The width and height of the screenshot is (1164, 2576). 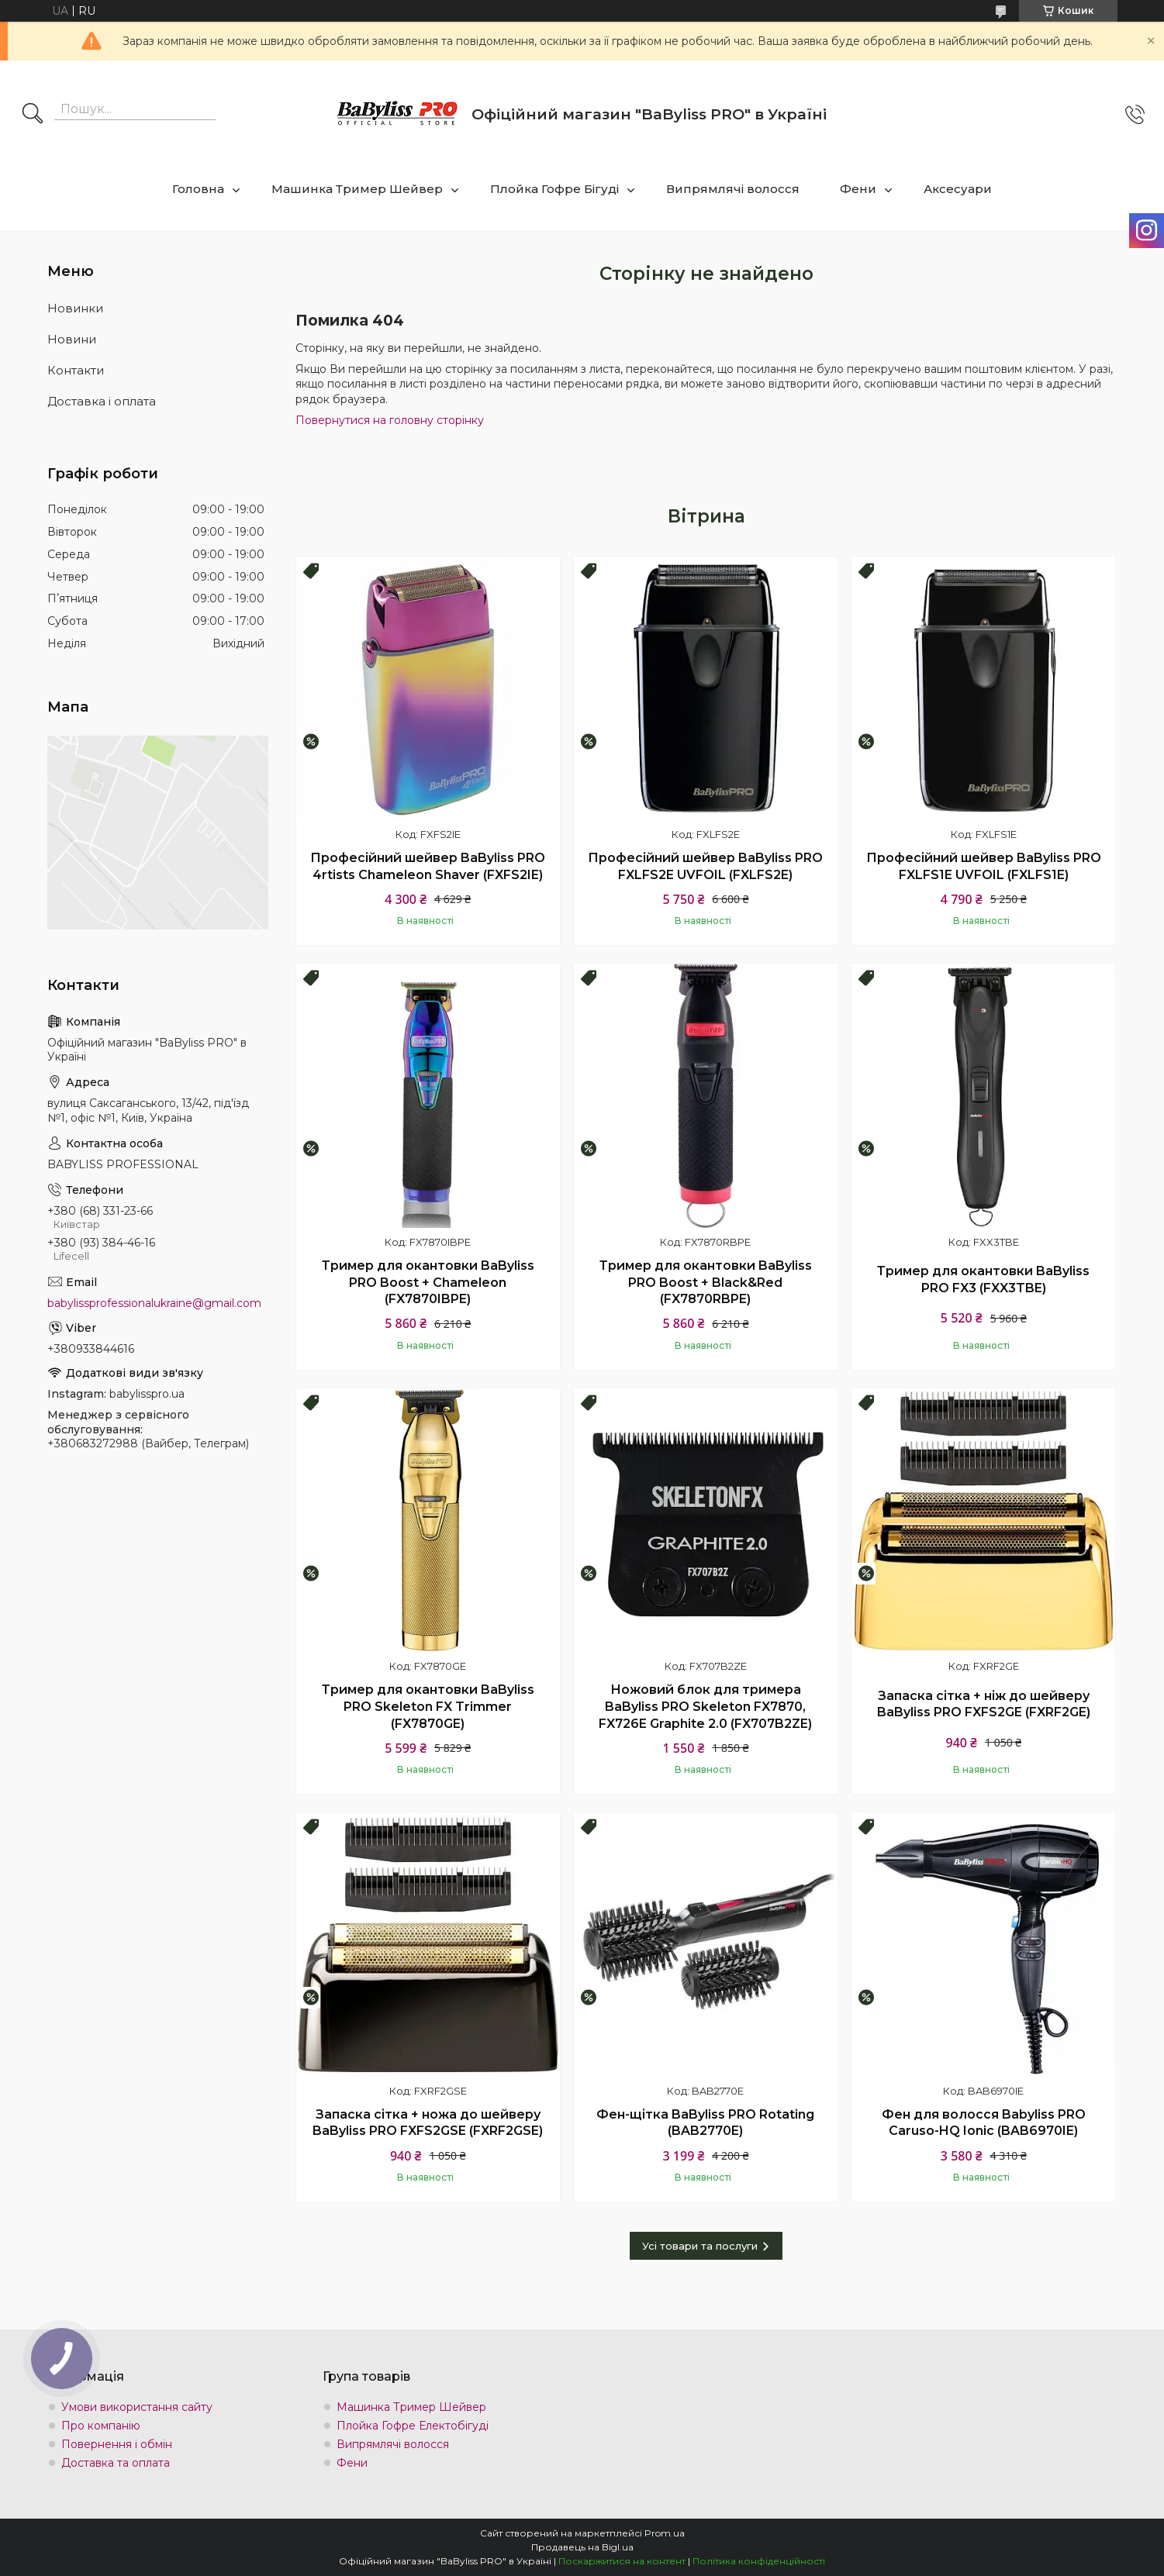 I want to click on Випрямлячі волосся, so click(x=733, y=188).